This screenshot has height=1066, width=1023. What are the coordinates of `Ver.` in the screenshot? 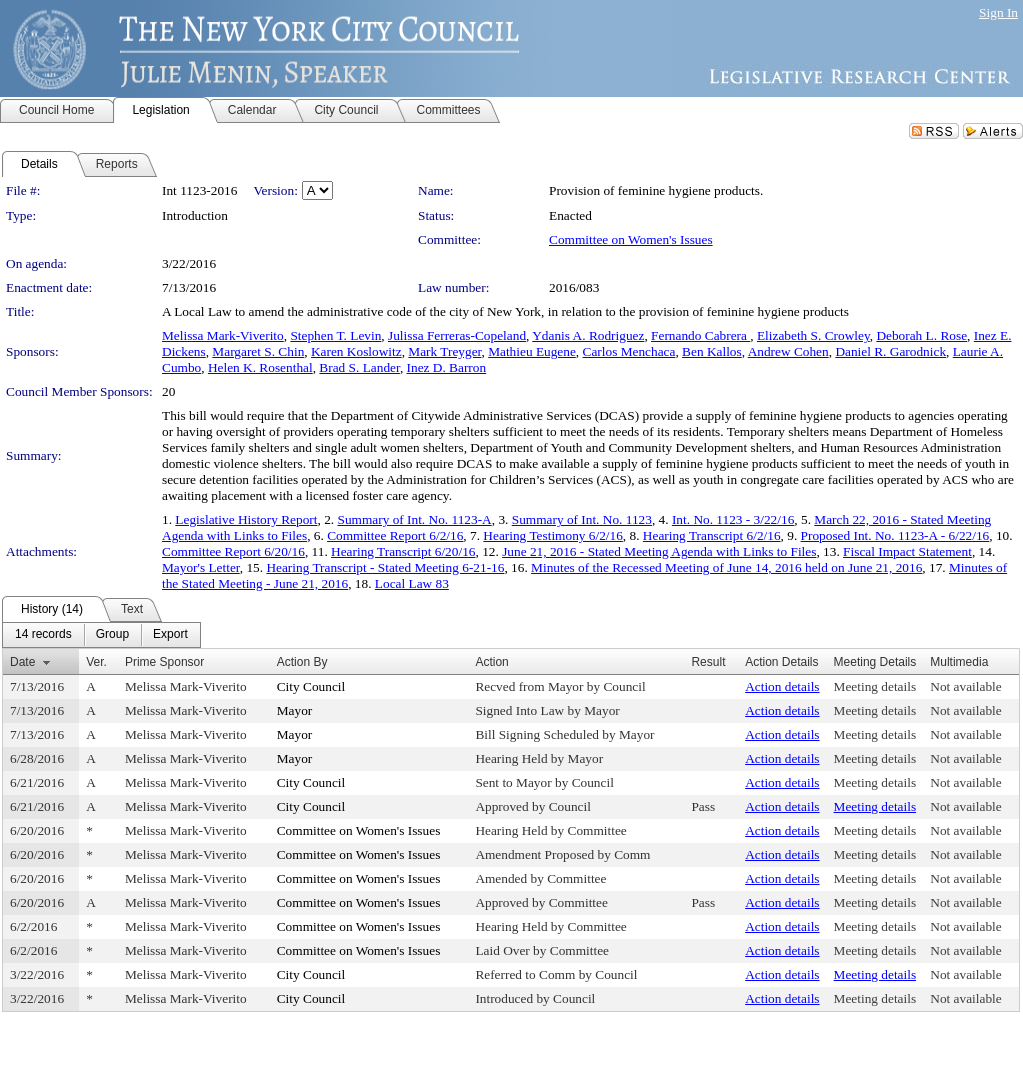 It's located at (96, 662).